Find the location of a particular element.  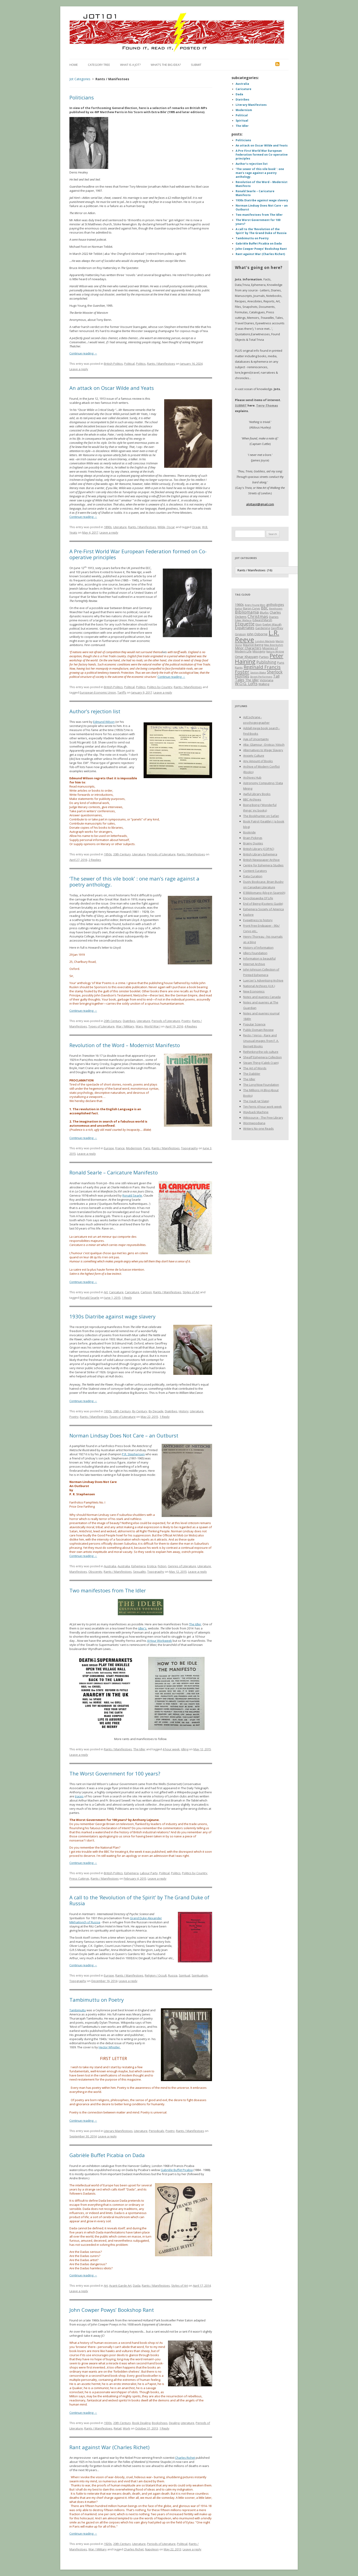

Genres of Literature is located at coordinates (182, 1566).